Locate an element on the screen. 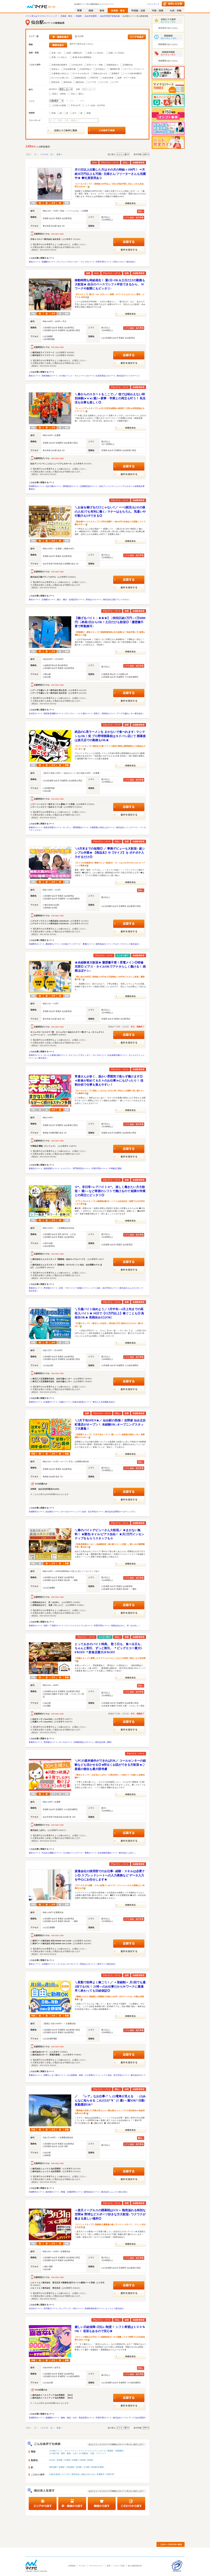  ヒゲ可 is located at coordinates (115, 82).